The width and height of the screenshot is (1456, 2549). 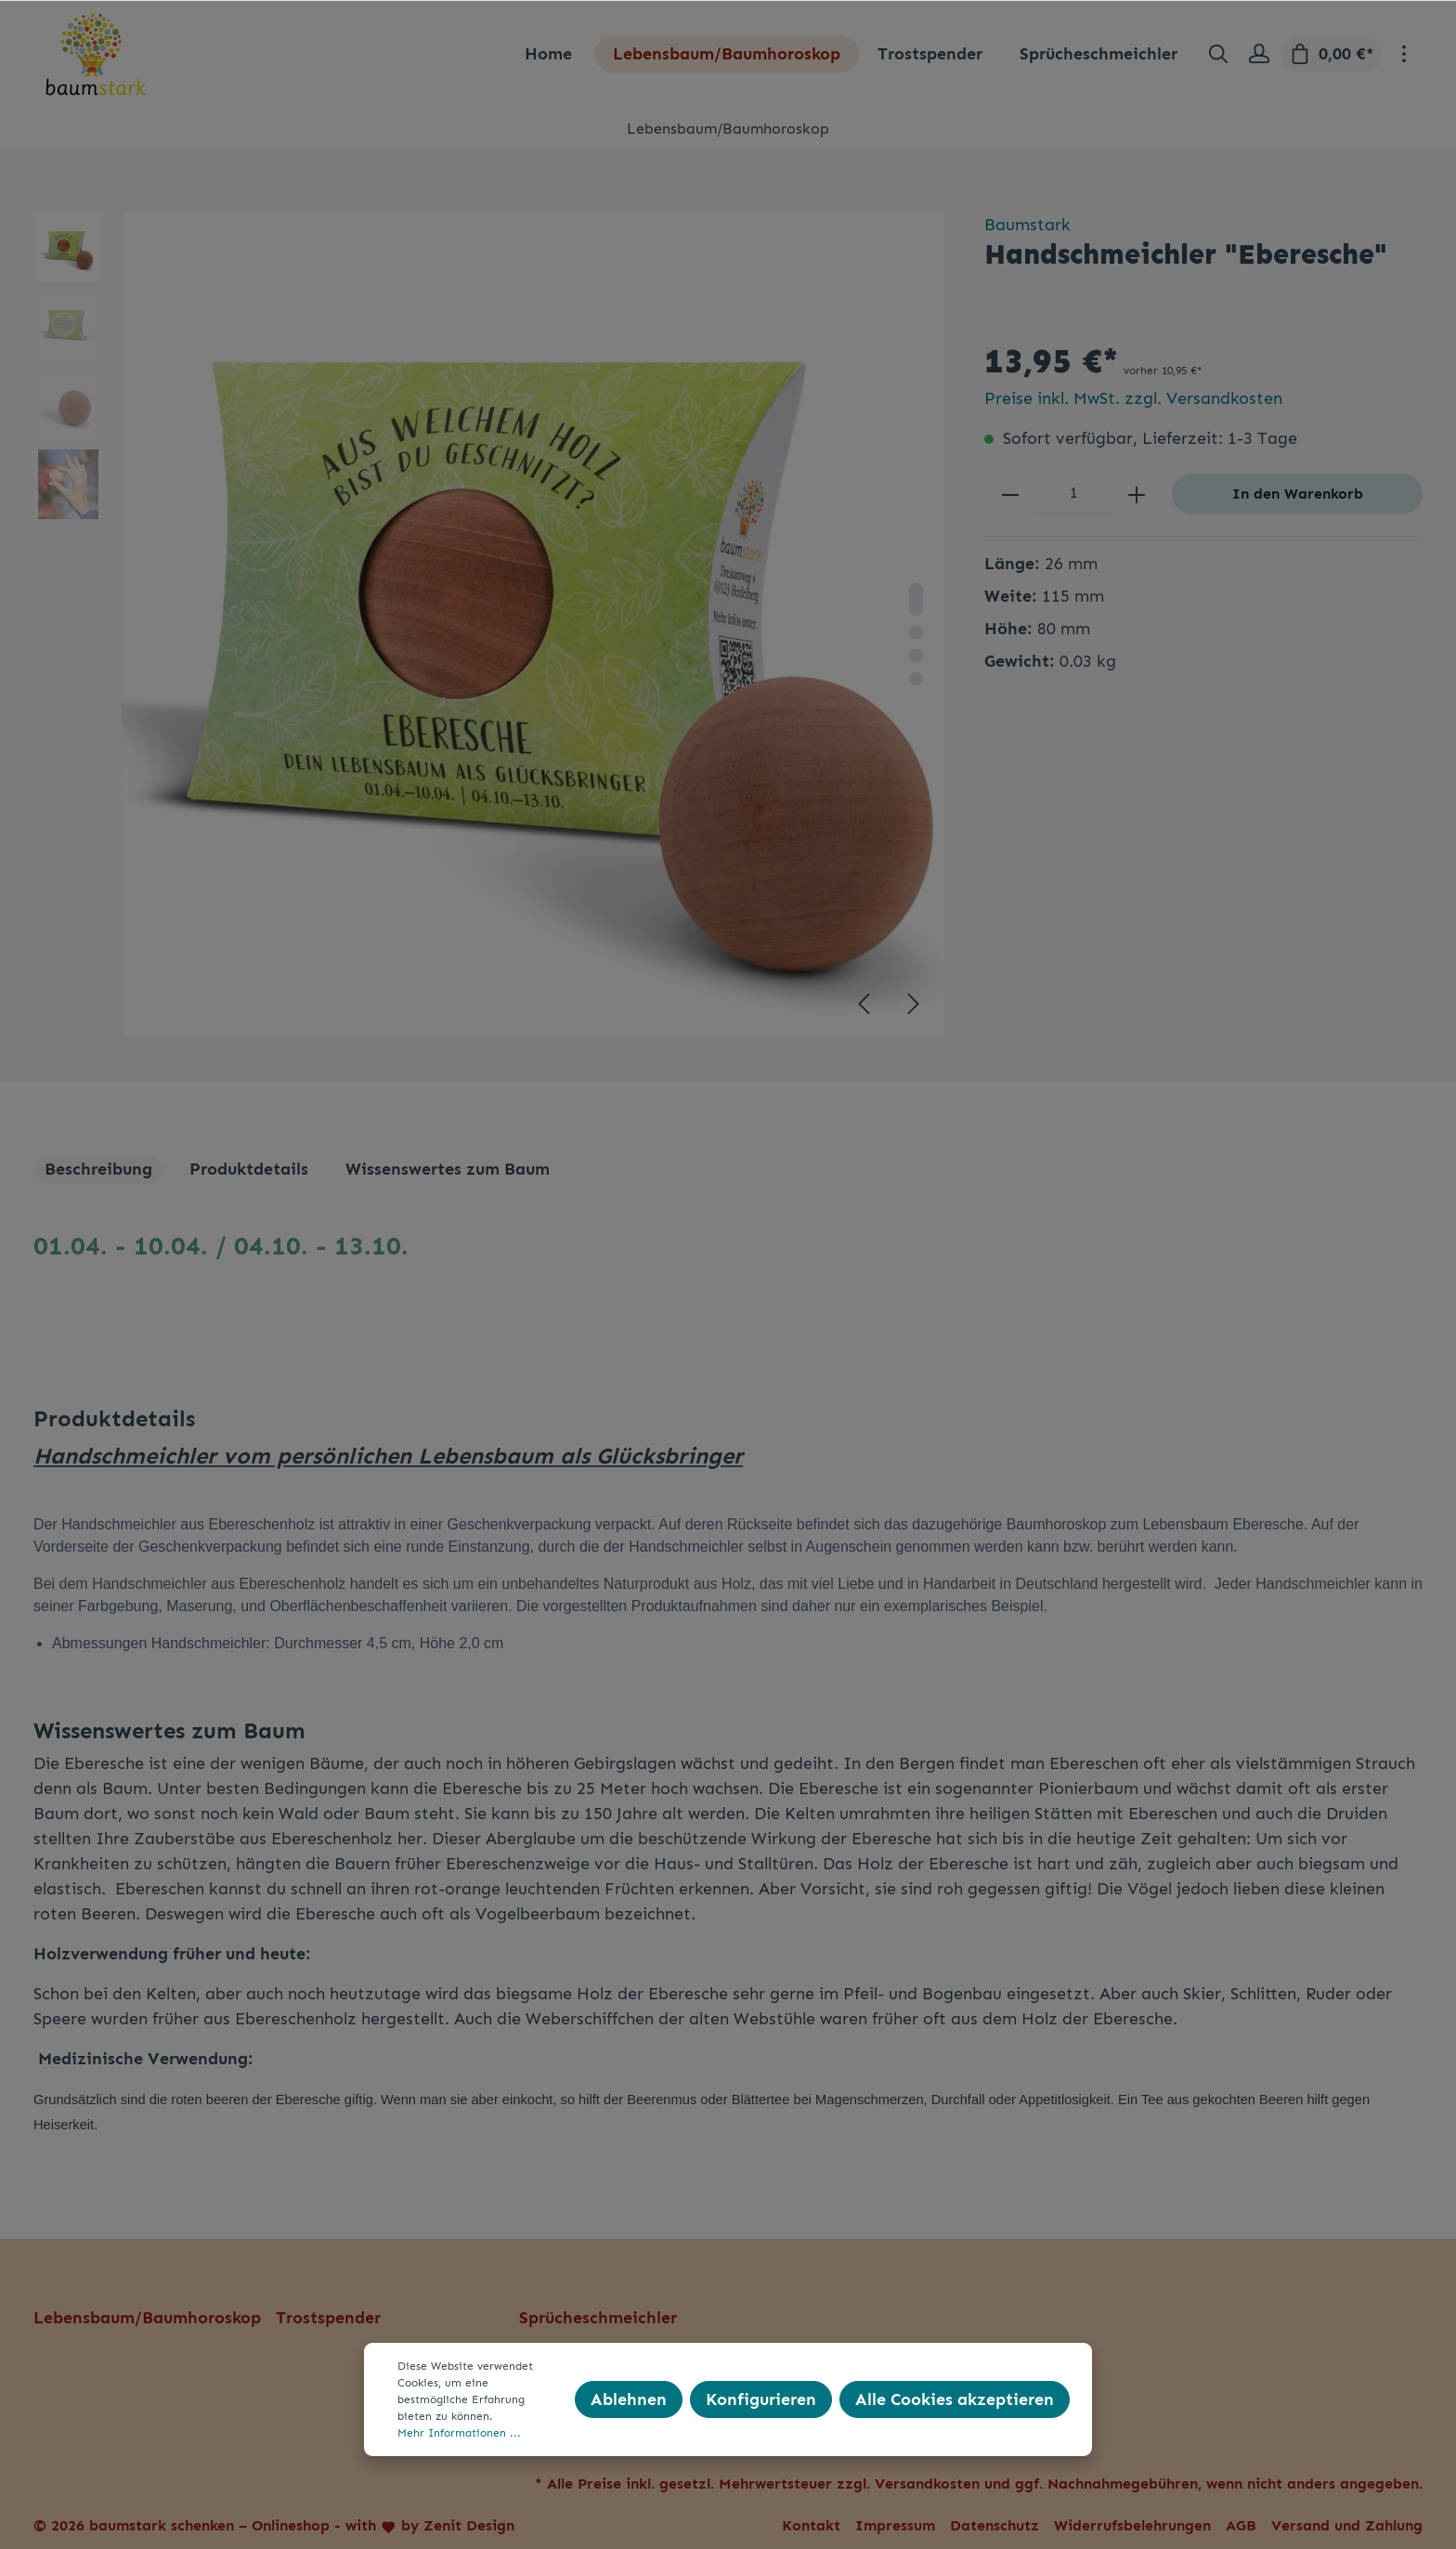 I want to click on Konfigurieren, so click(x=761, y=2399).